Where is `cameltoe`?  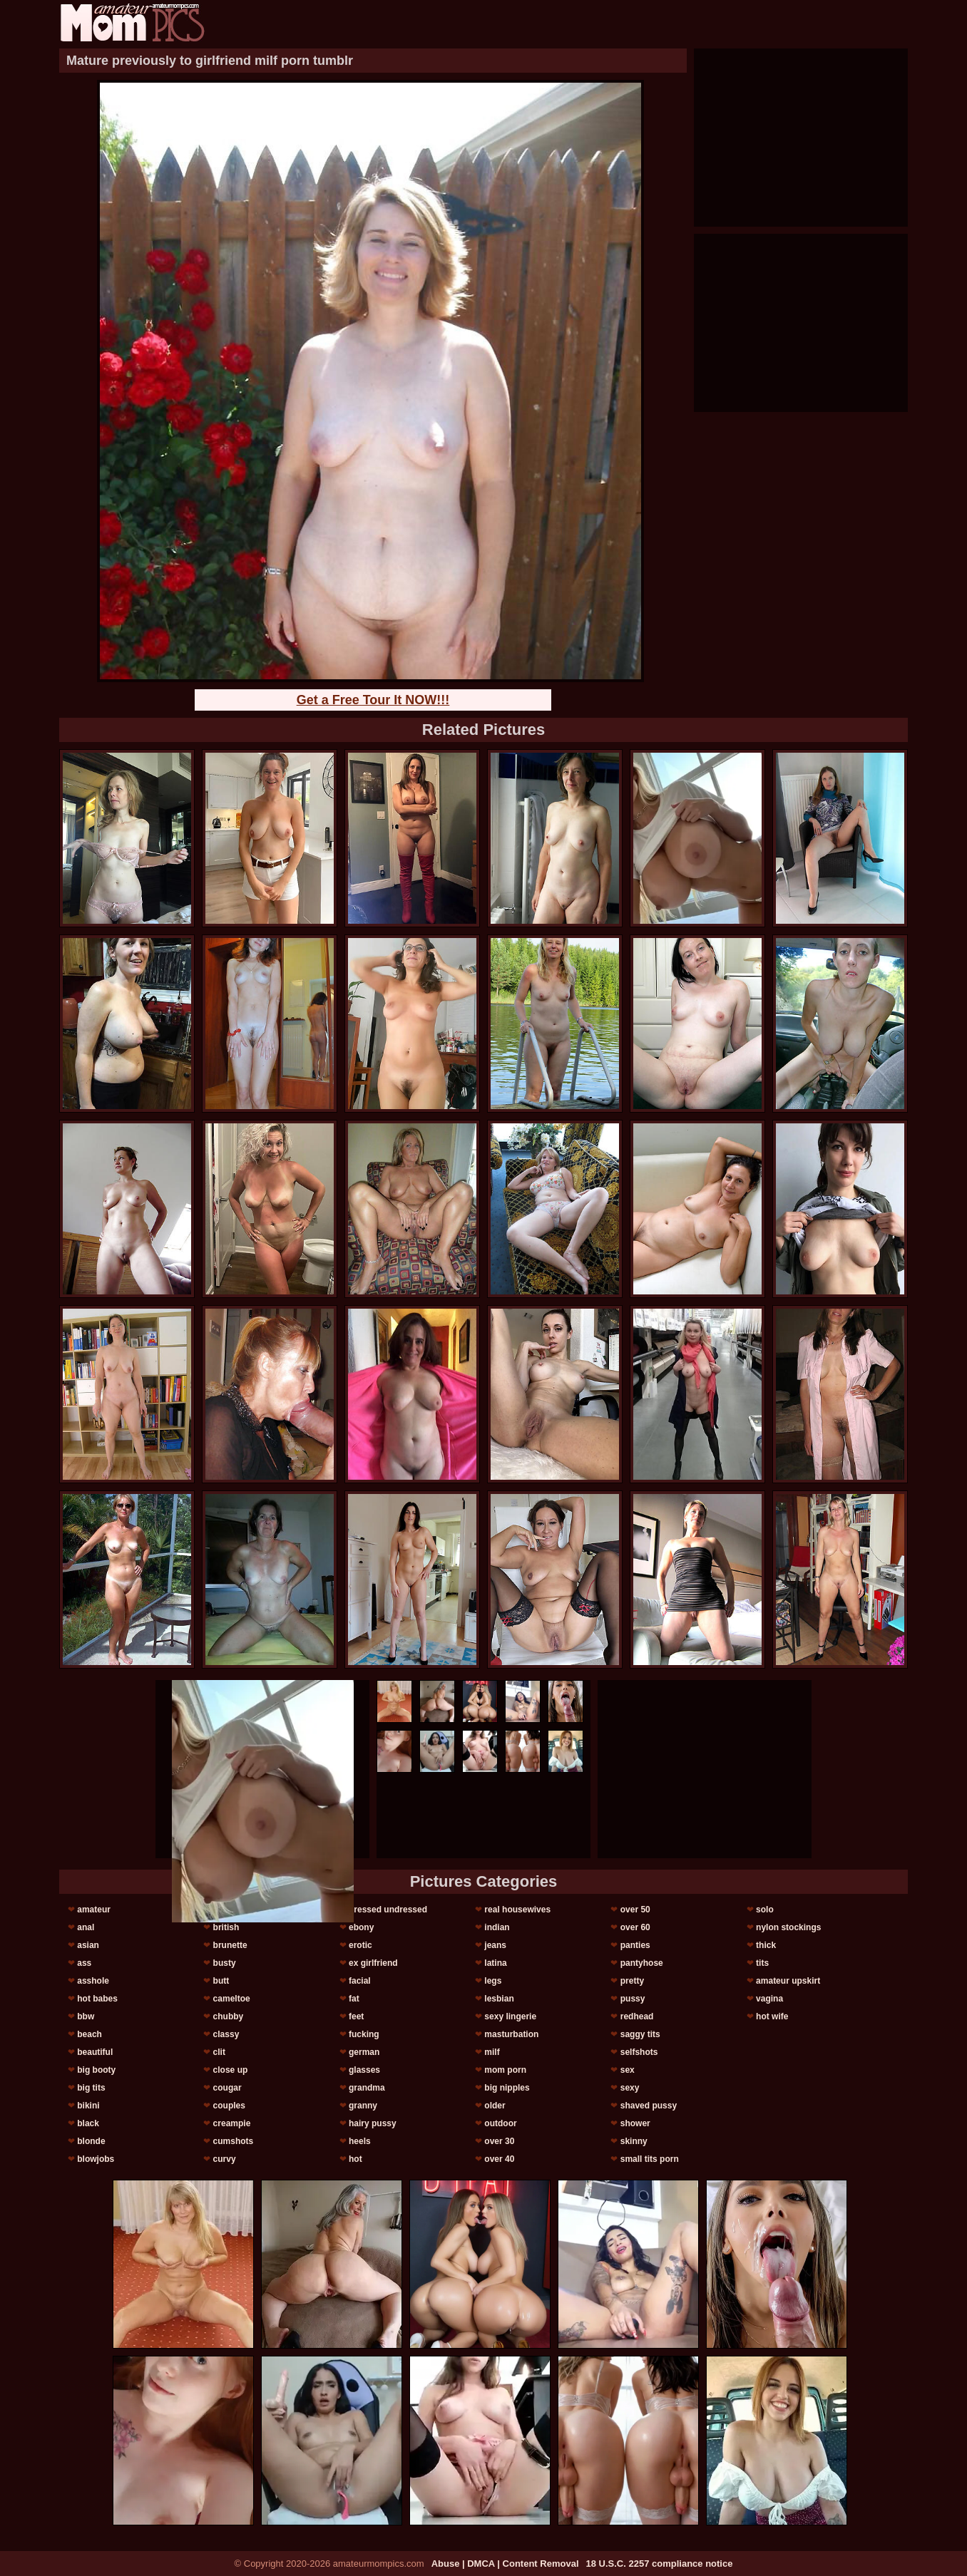 cameltoe is located at coordinates (231, 1999).